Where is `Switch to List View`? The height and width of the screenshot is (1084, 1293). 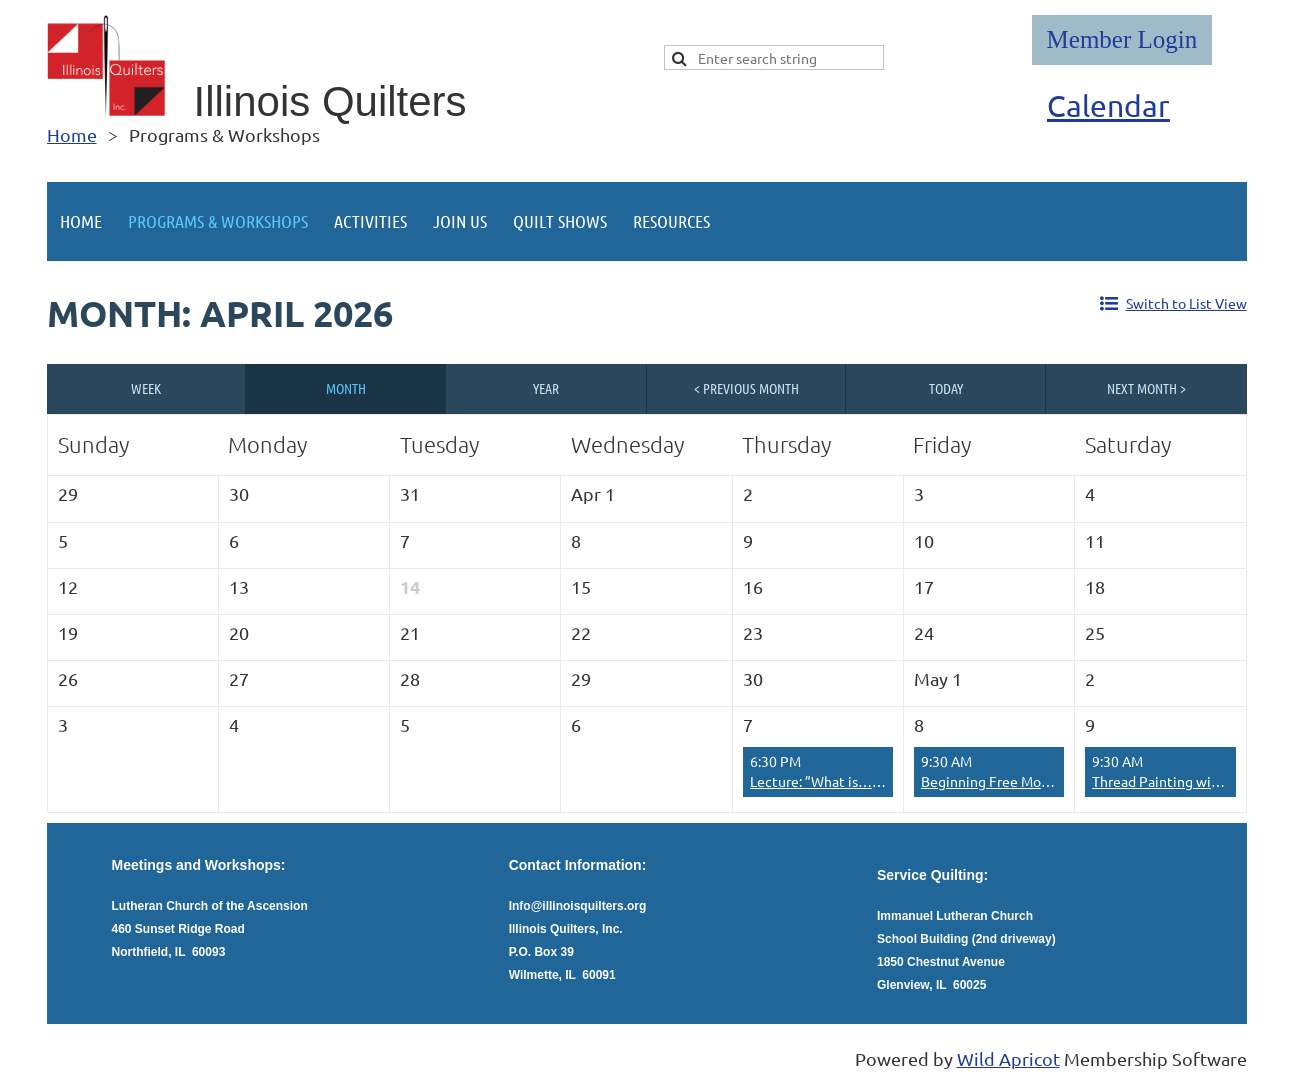
Switch to List View is located at coordinates (1186, 303).